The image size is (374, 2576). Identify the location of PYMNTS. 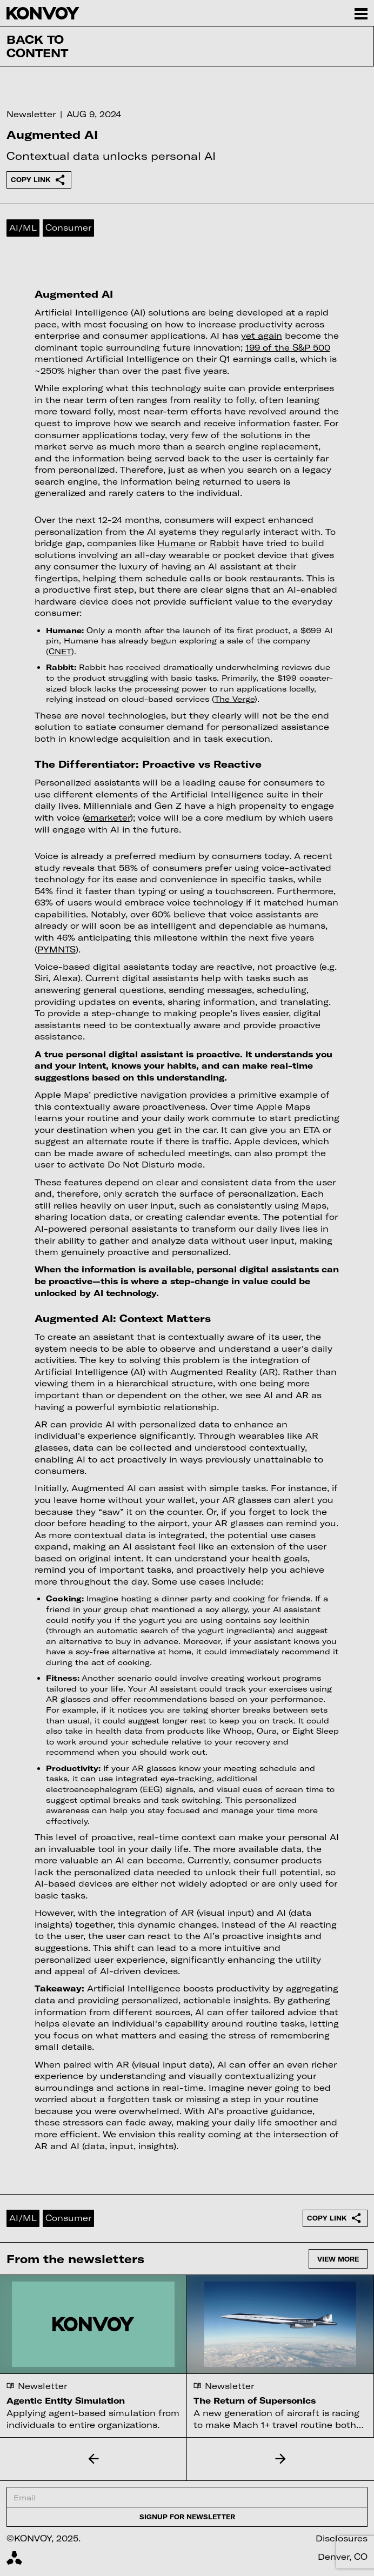
(56, 949).